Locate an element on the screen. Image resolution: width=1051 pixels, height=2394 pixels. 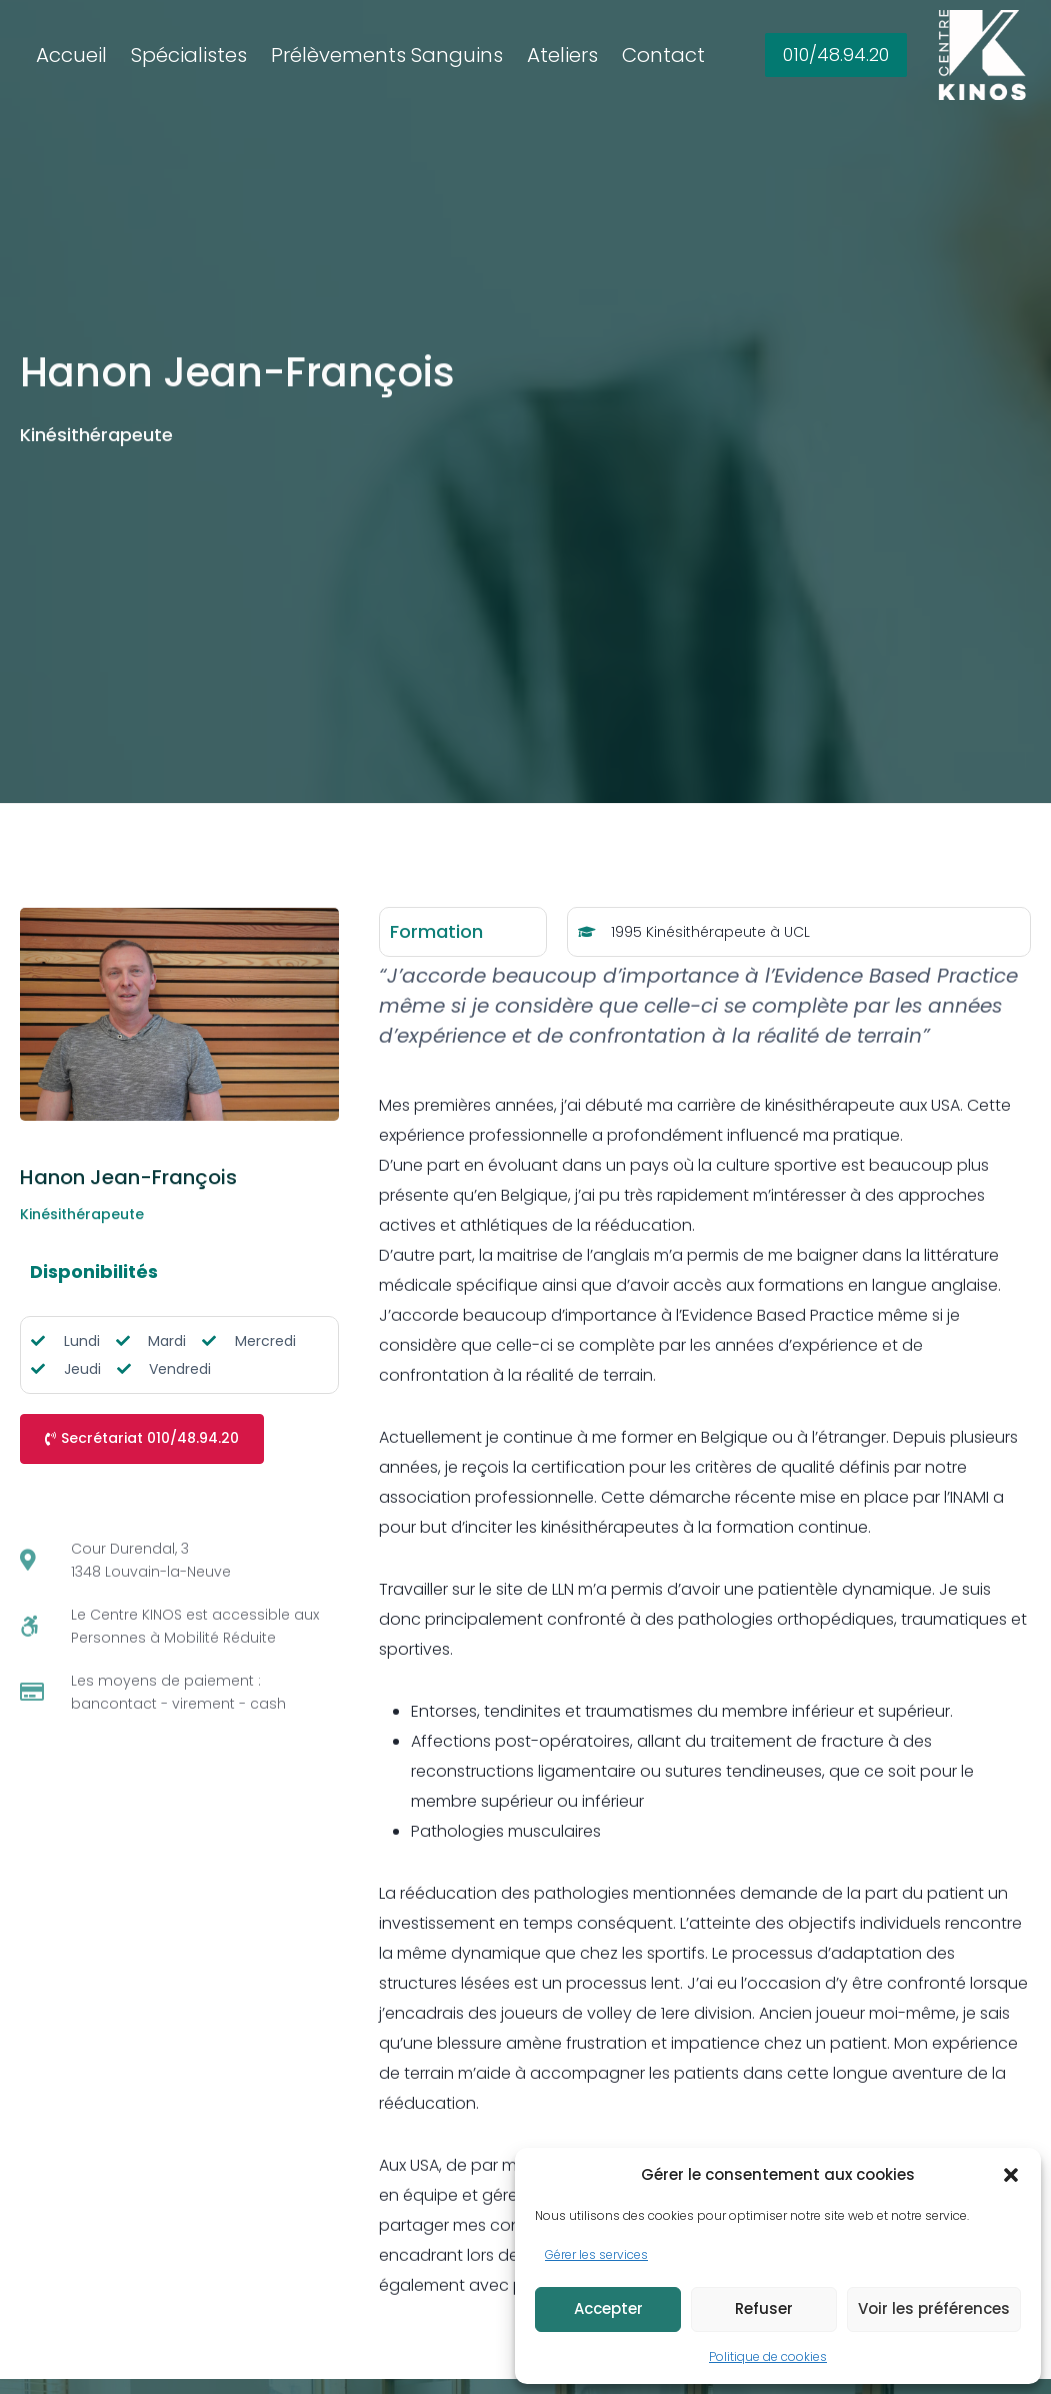
Ateliers is located at coordinates (562, 55).